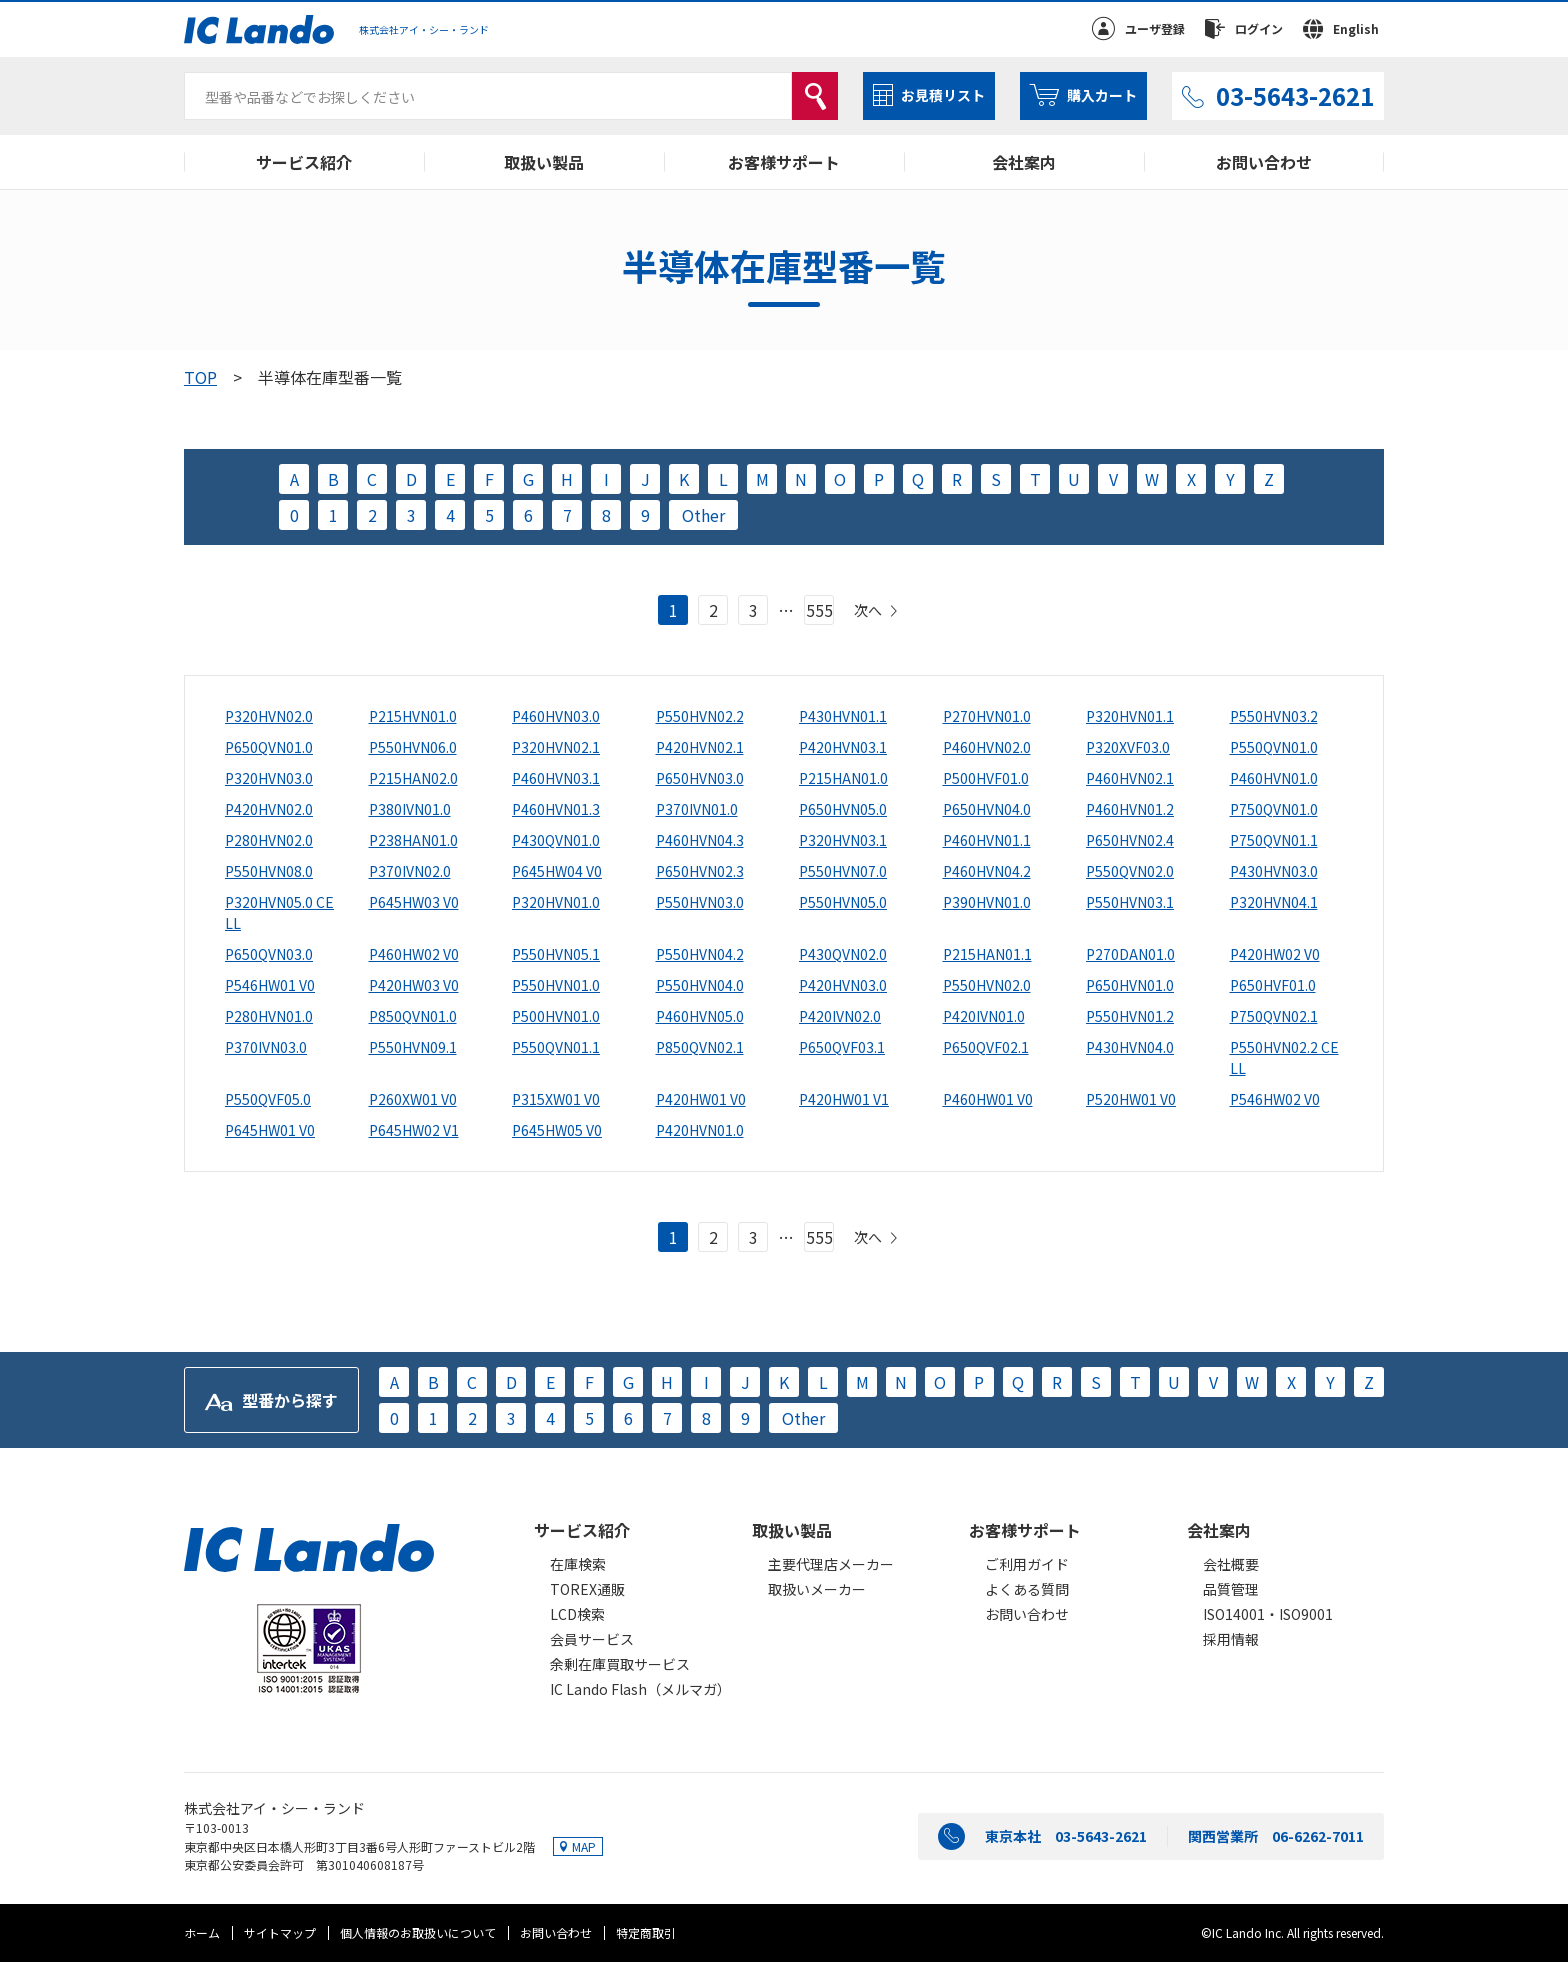  What do you see at coordinates (578, 1564) in the screenshot?
I see `在庫検索` at bounding box center [578, 1564].